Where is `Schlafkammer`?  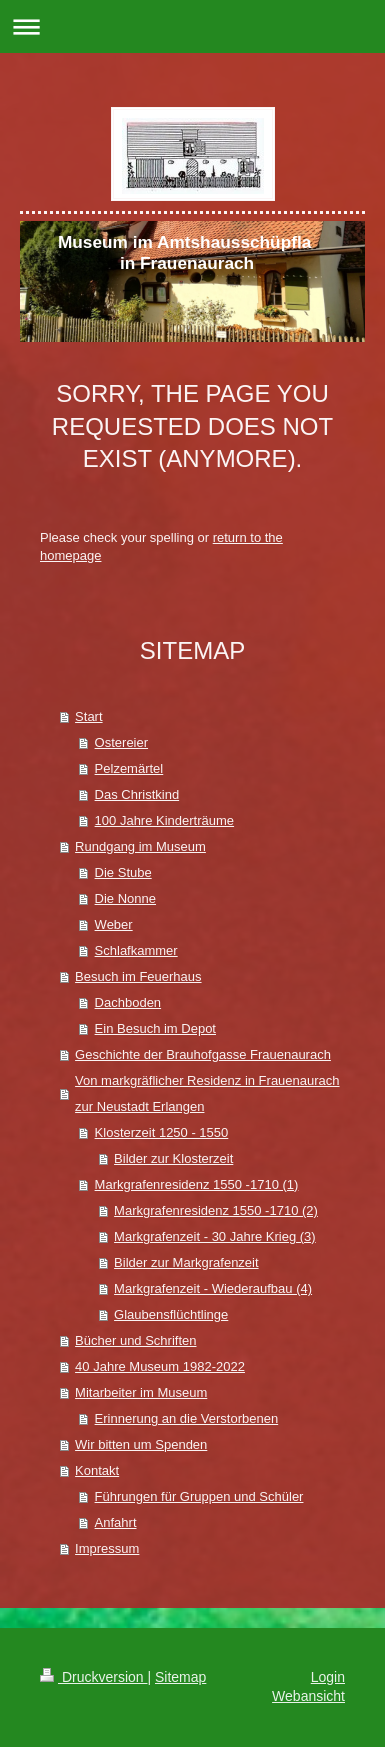
Schlafkammer is located at coordinates (136, 950).